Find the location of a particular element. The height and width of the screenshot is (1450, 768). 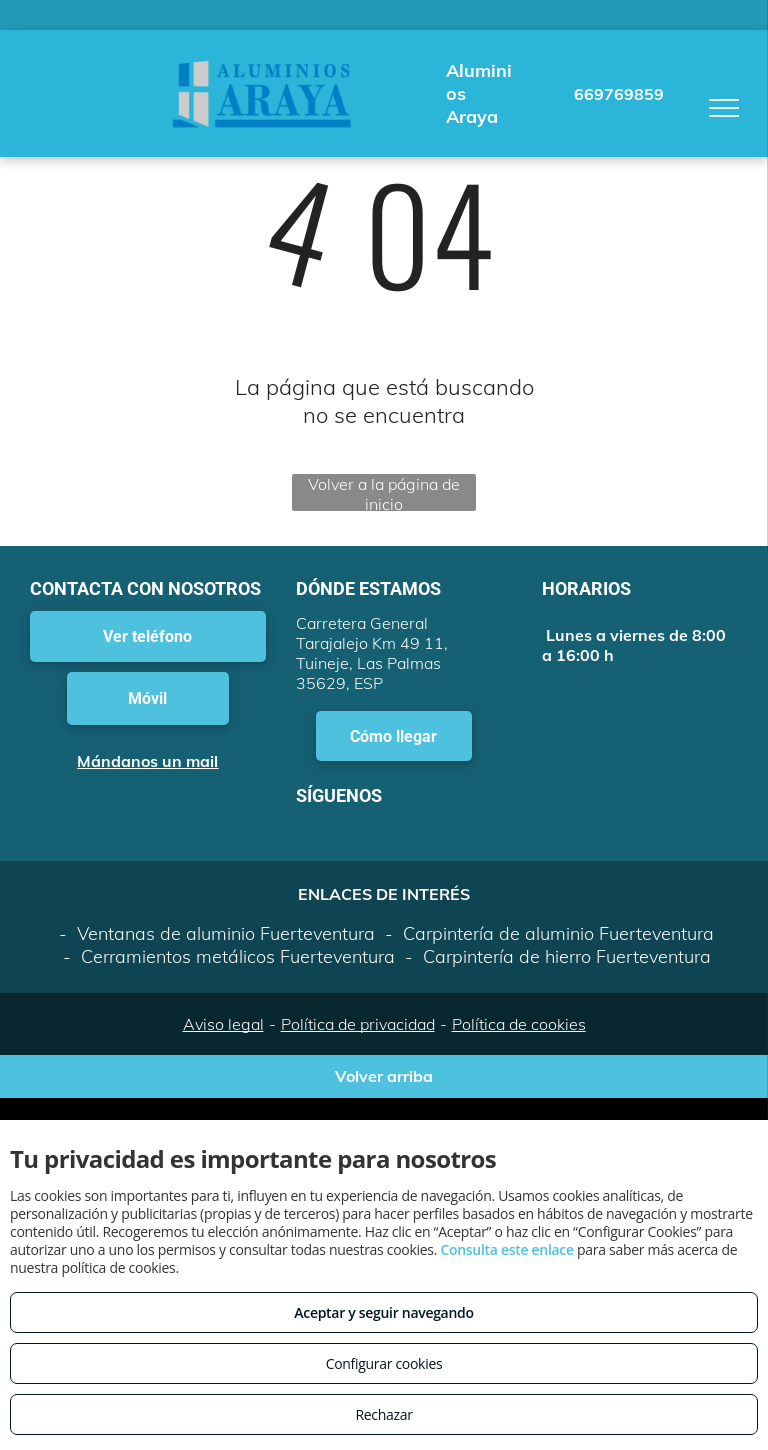

Aceptar y seguir navegando is located at coordinates (383, 1312).